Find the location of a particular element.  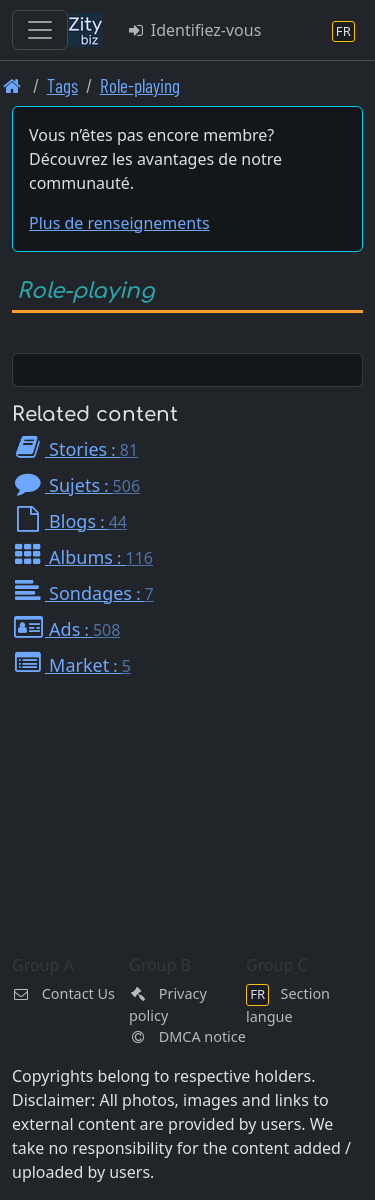

[Section langue] is located at coordinates (343, 30).